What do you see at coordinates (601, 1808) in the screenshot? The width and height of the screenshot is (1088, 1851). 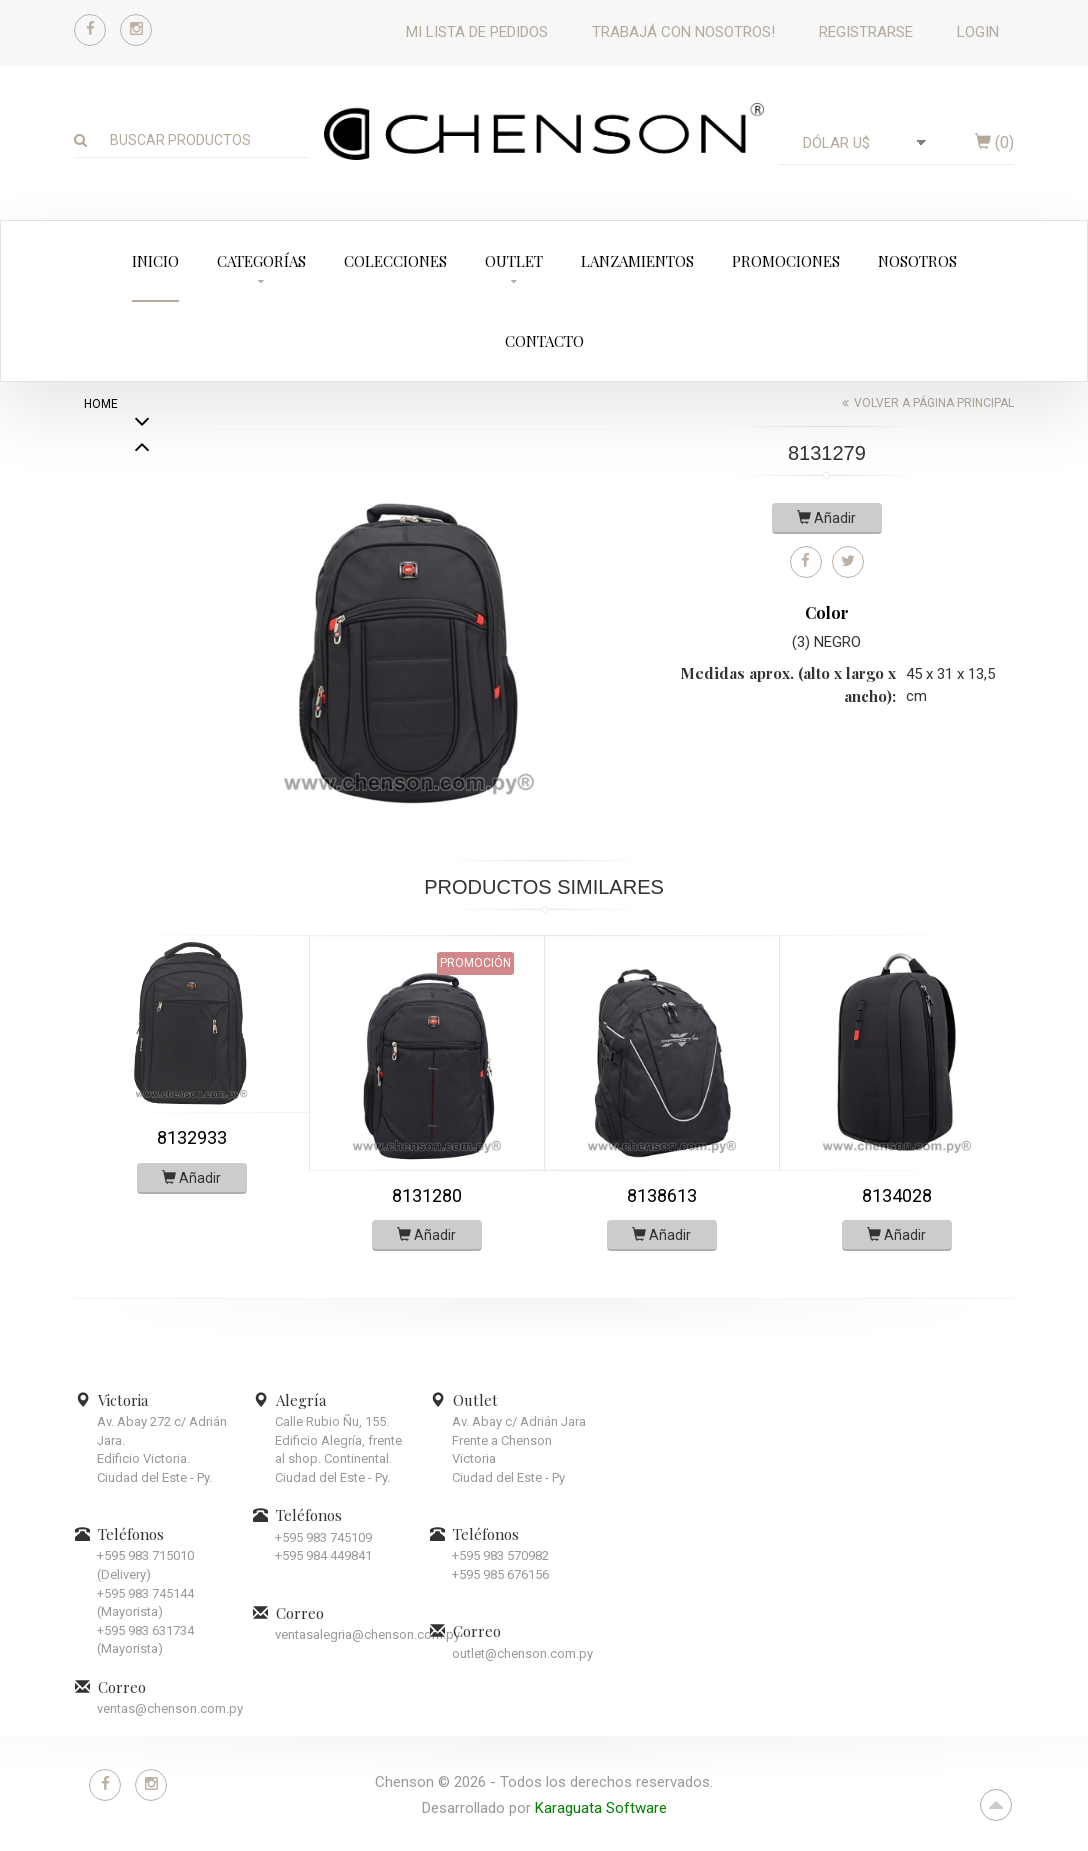 I see `Karaguata Software` at bounding box center [601, 1808].